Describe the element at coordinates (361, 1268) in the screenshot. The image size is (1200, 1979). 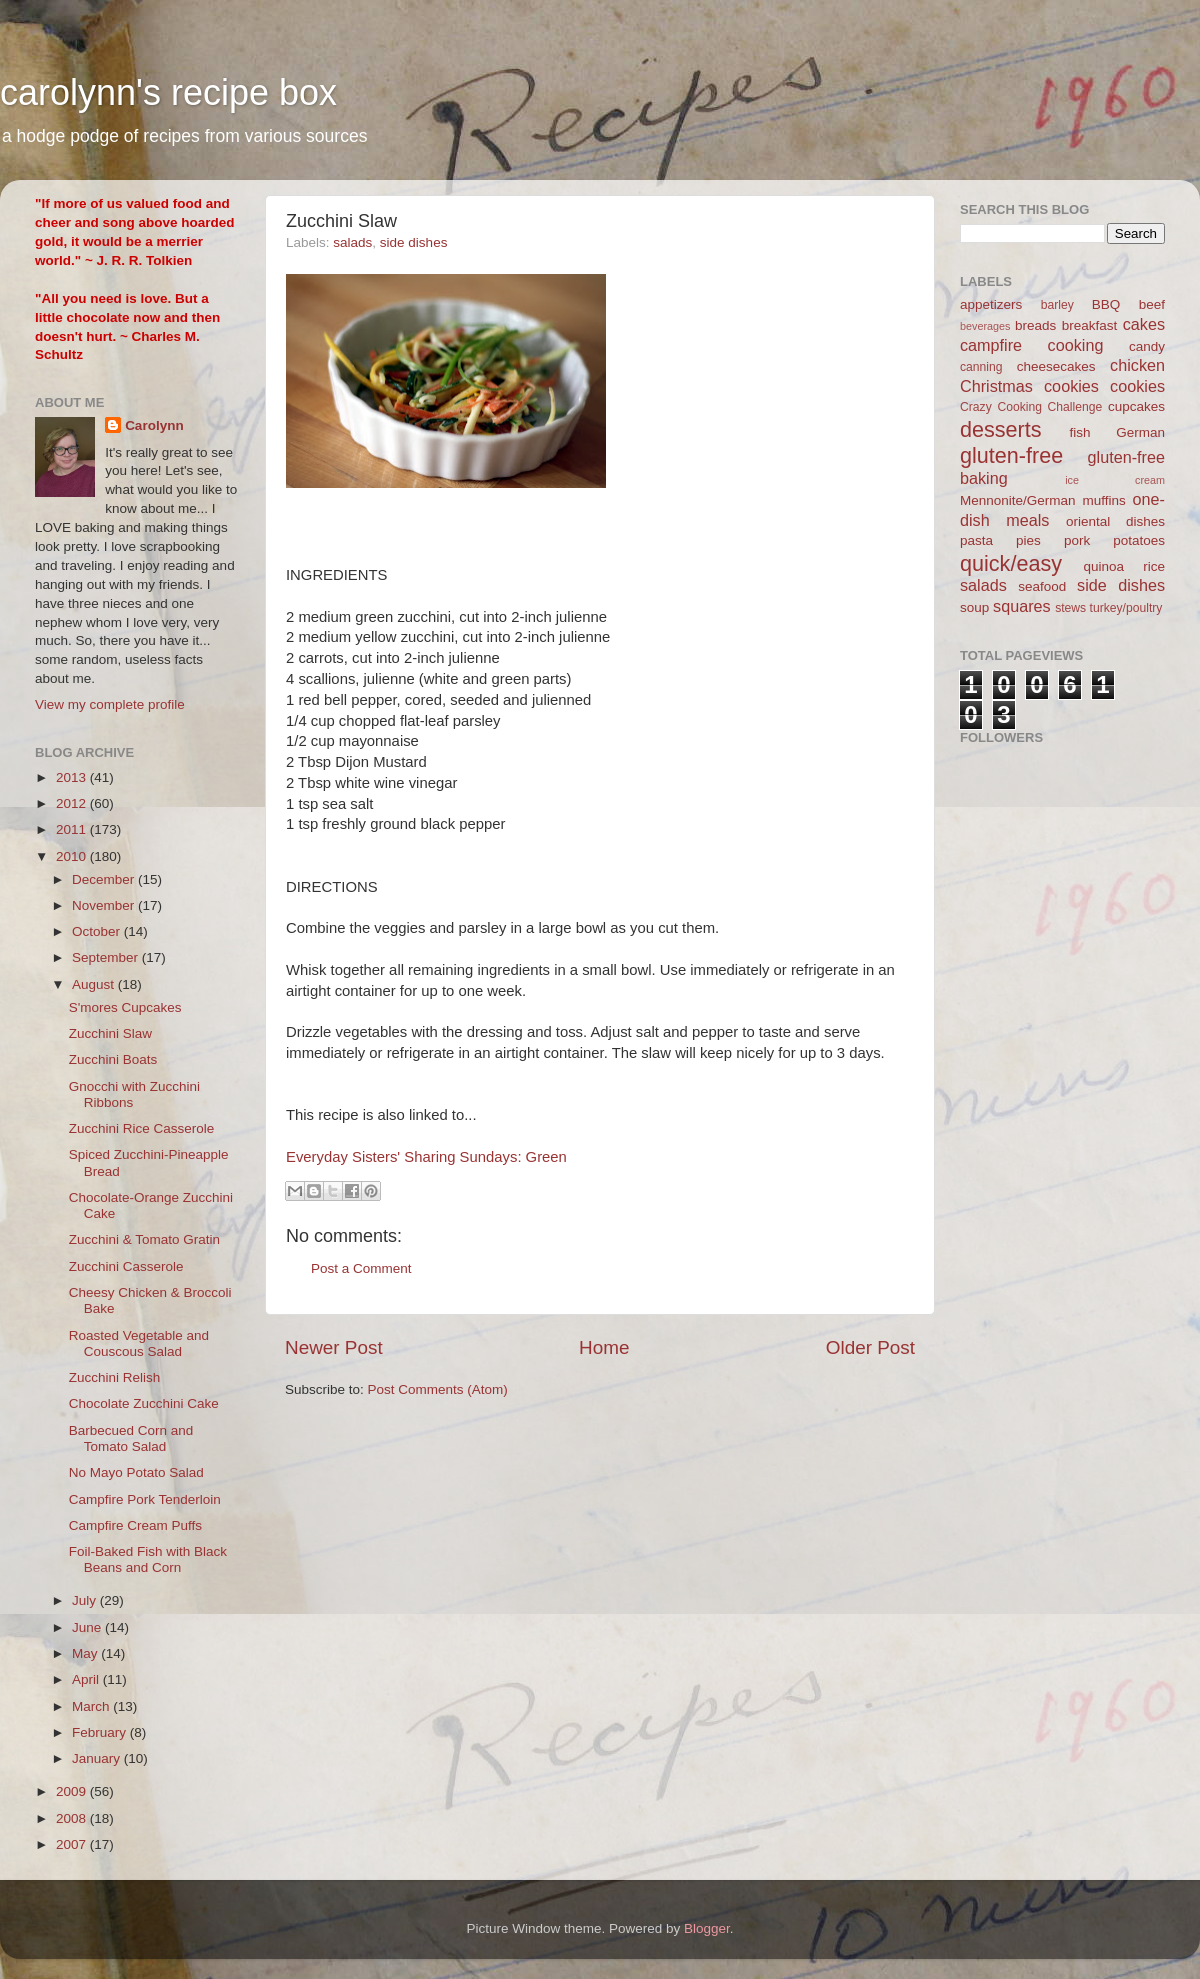
I see `Post a Comment` at that location.